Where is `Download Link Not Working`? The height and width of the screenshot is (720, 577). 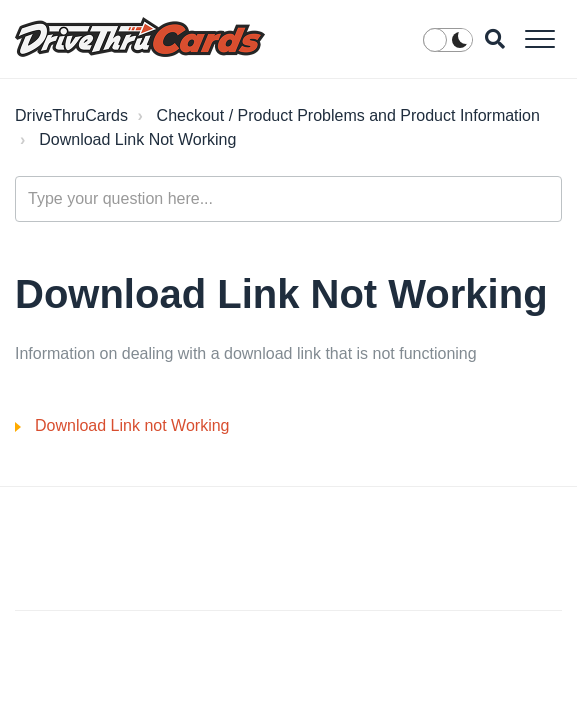
Download Link Not Working is located at coordinates (137, 139).